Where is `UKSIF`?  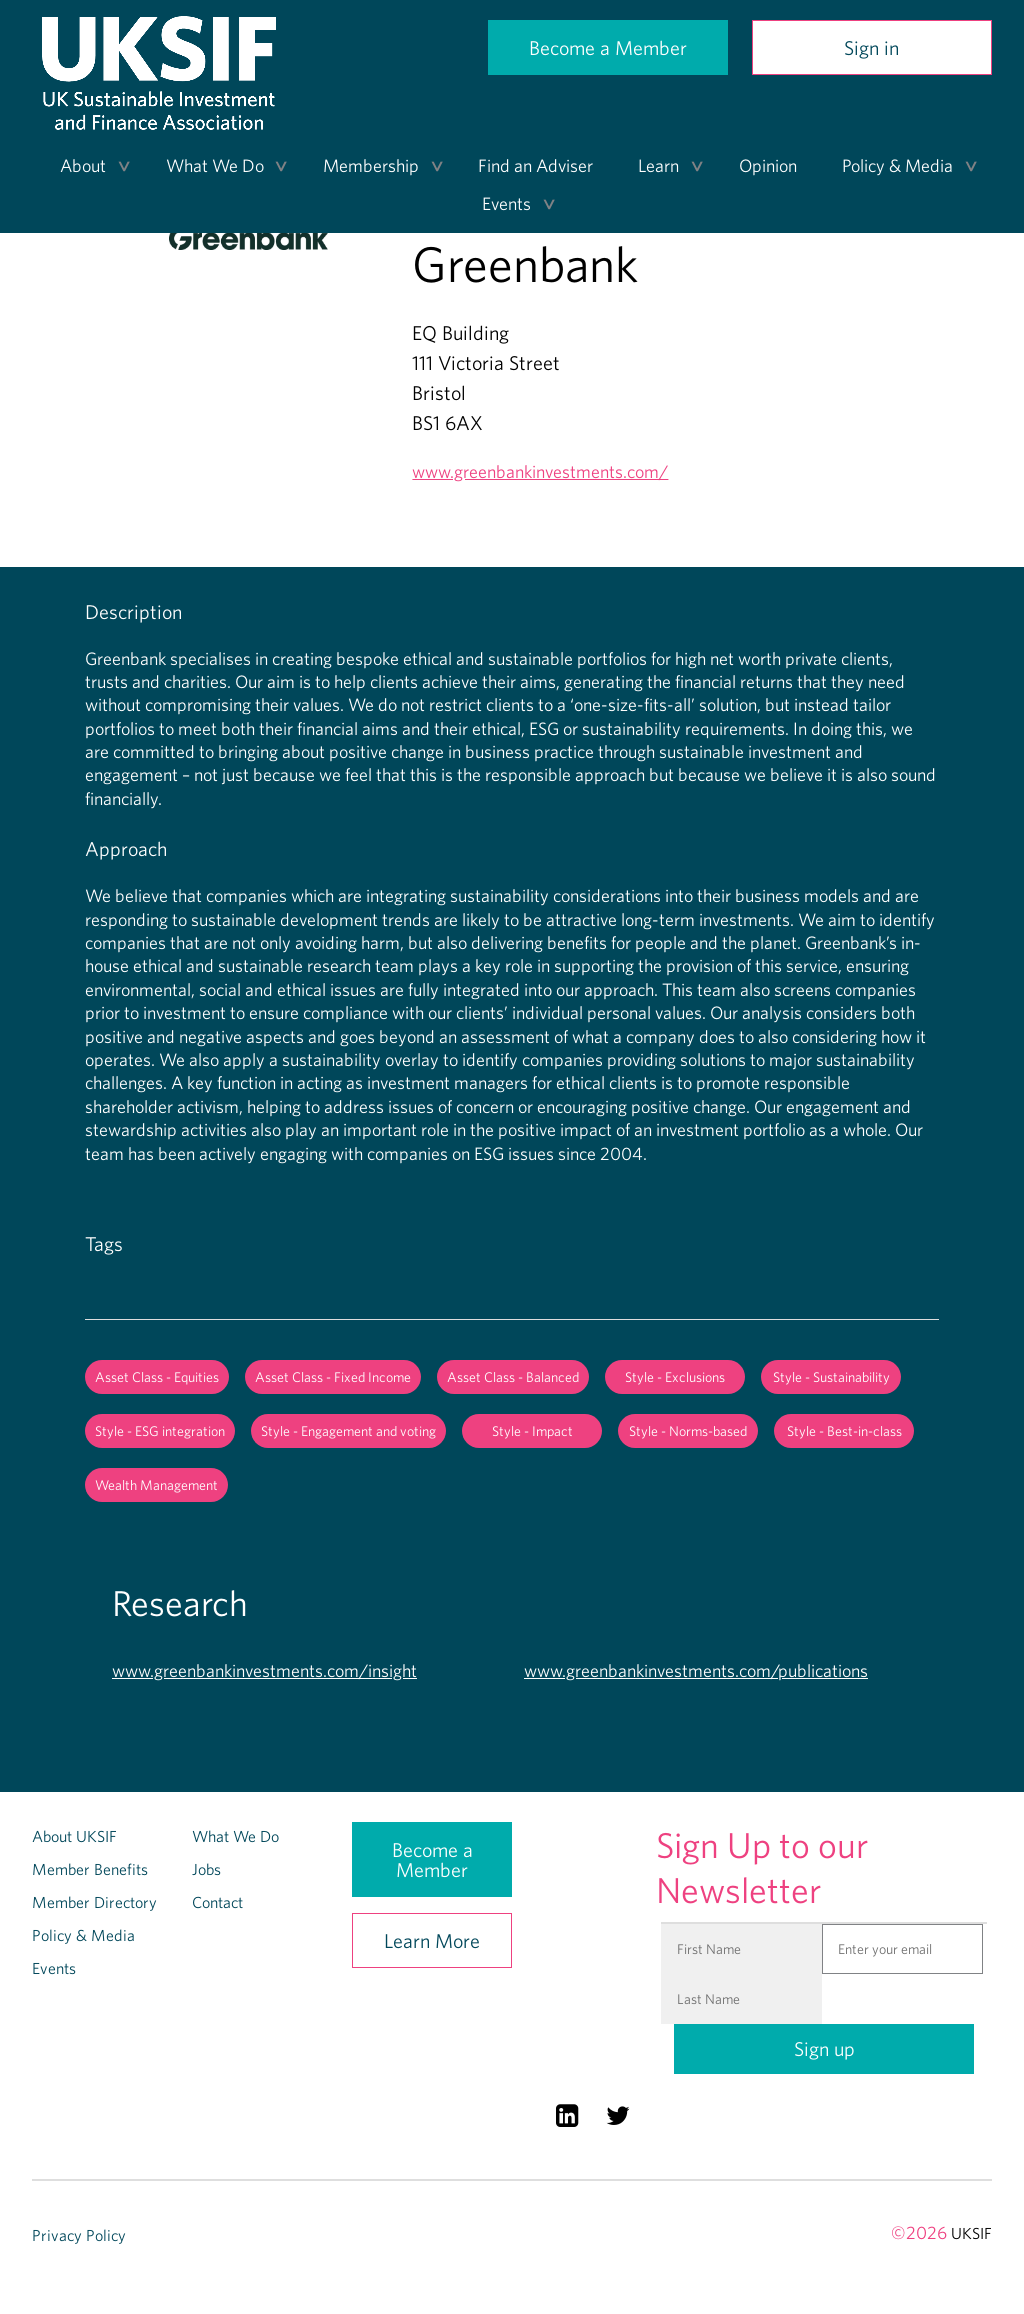
UKSIF is located at coordinates (971, 2233).